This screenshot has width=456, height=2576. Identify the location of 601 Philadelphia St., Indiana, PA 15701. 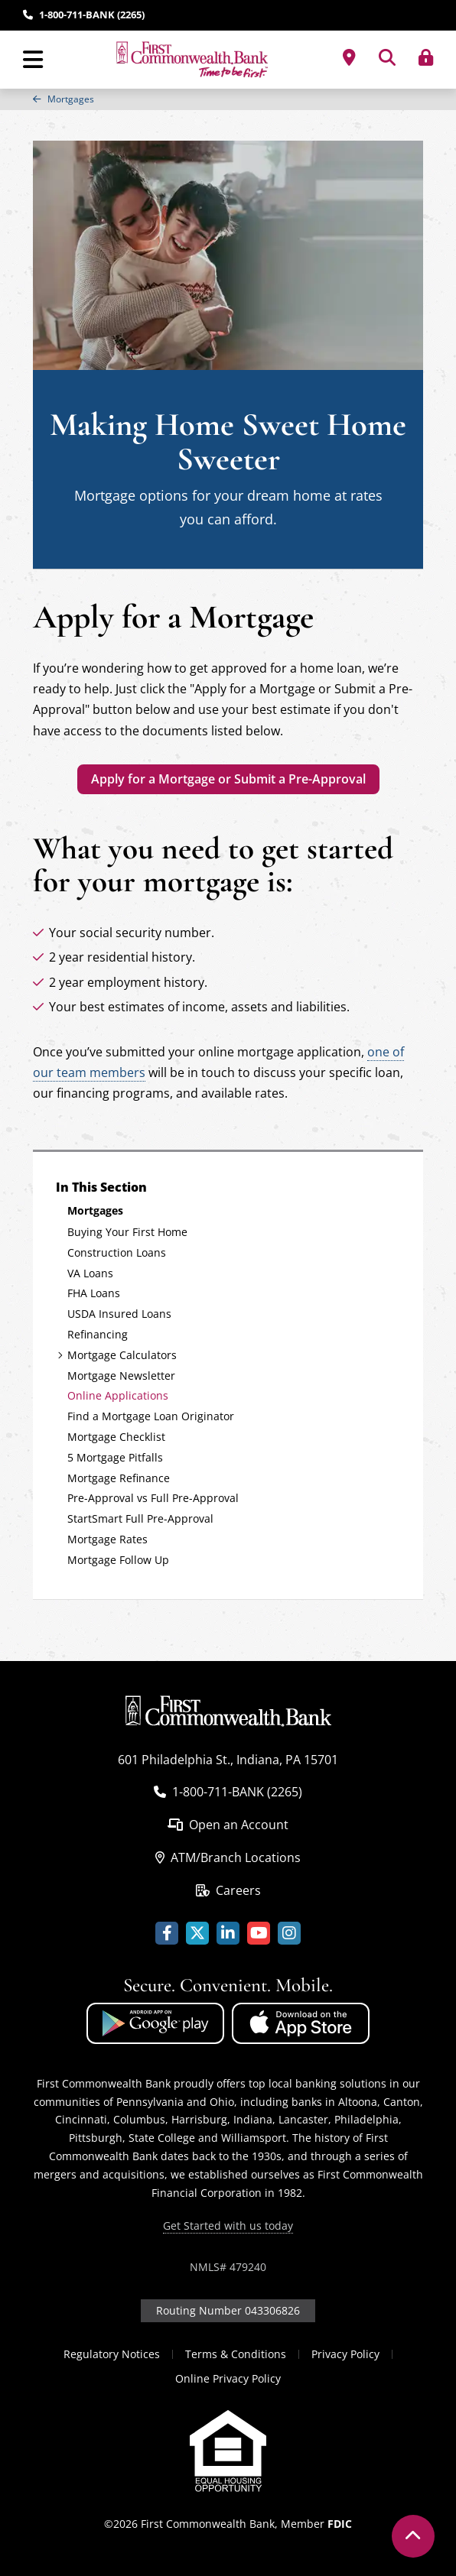
(228, 1759).